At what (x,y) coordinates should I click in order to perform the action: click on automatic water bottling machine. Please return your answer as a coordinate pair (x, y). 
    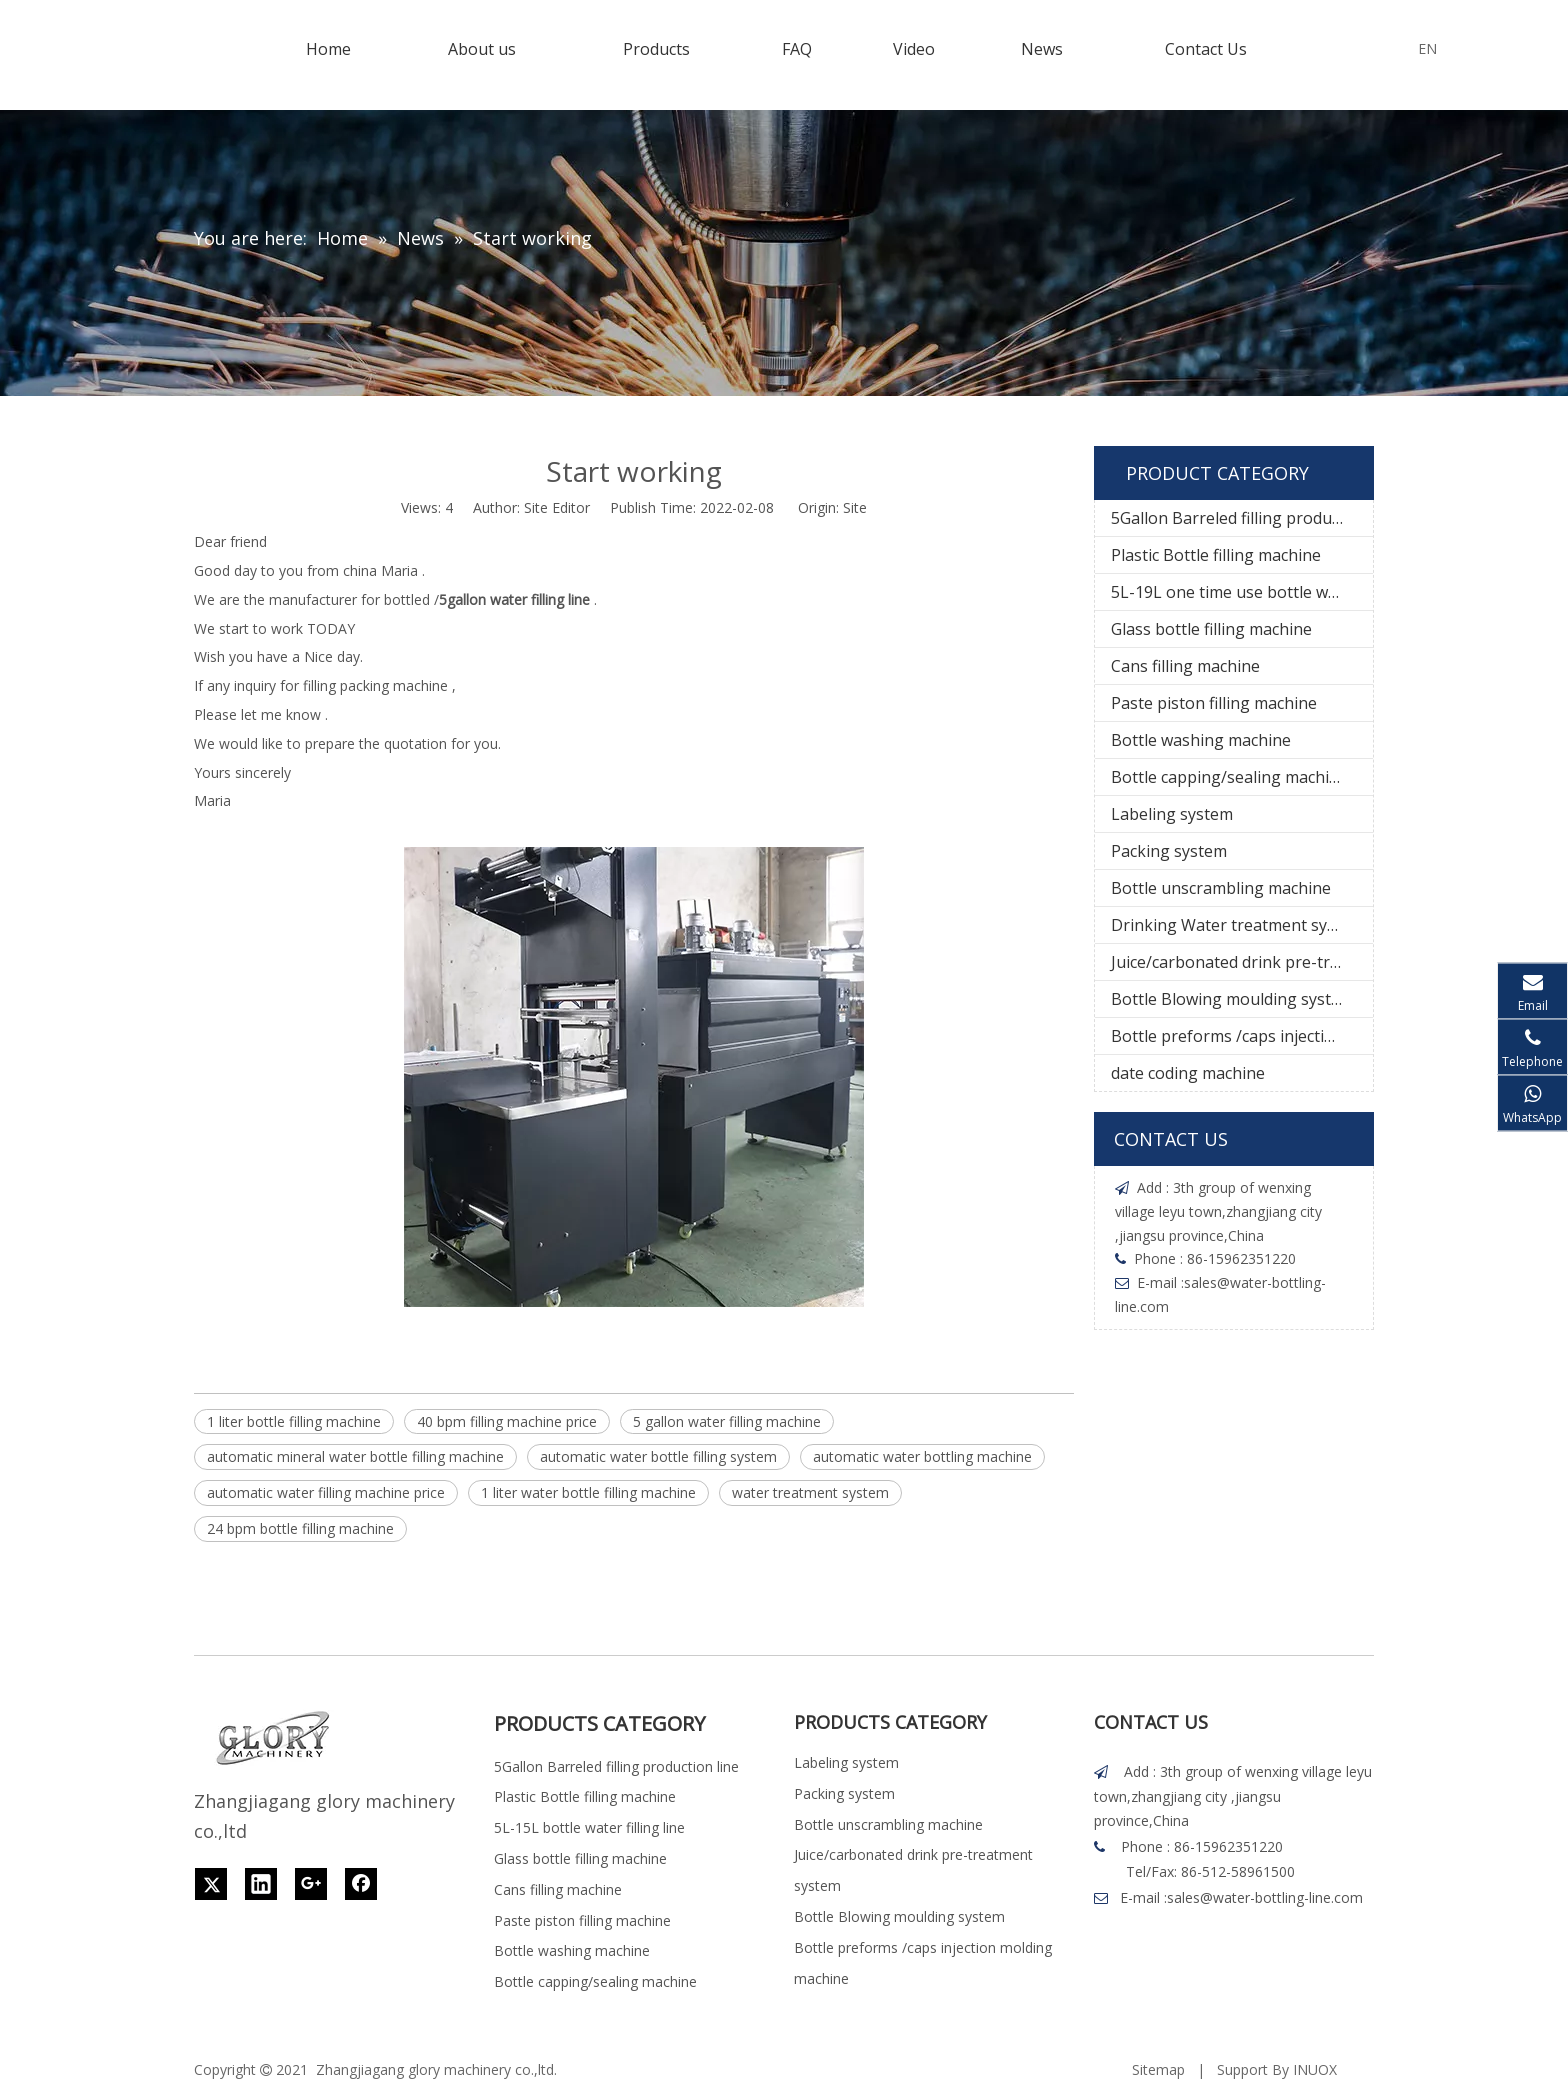
    Looking at the image, I should click on (922, 1456).